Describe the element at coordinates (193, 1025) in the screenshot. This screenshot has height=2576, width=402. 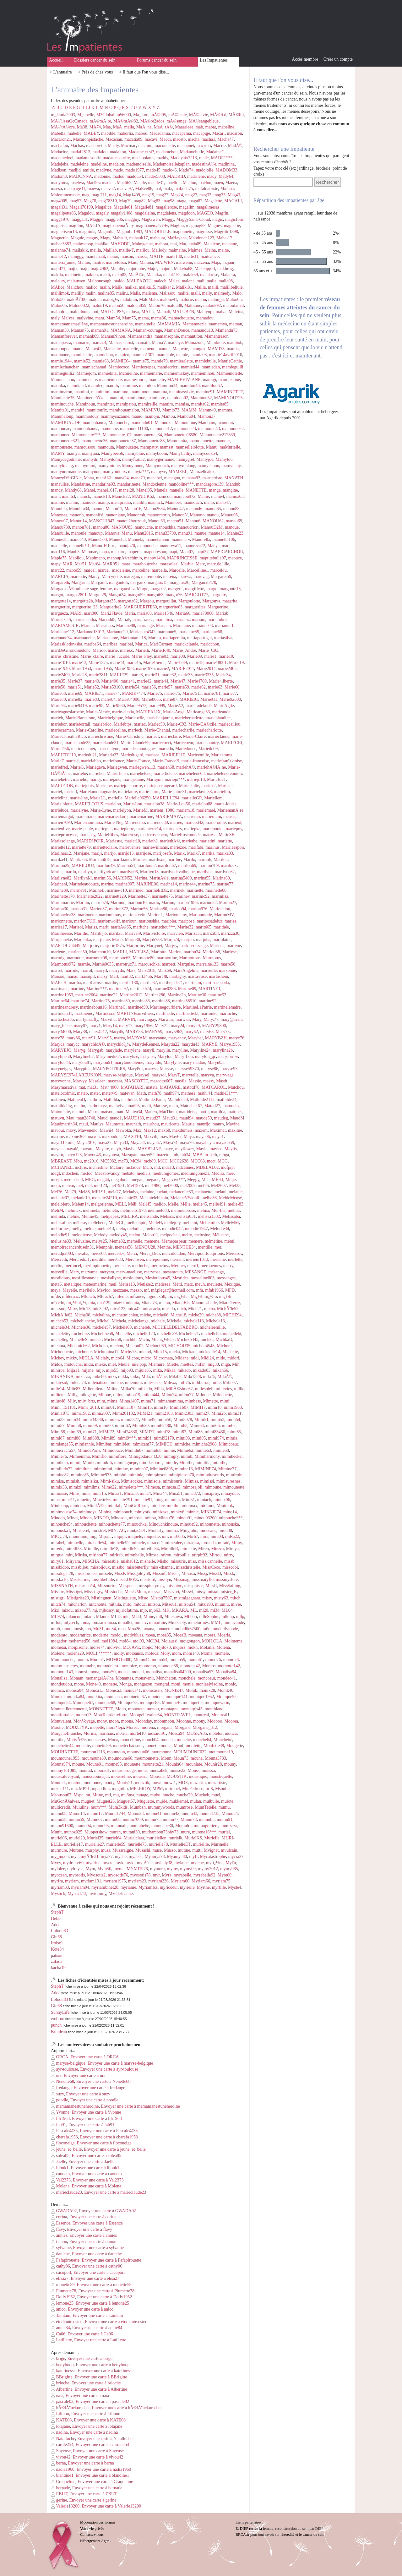
I see `mary29` at that location.